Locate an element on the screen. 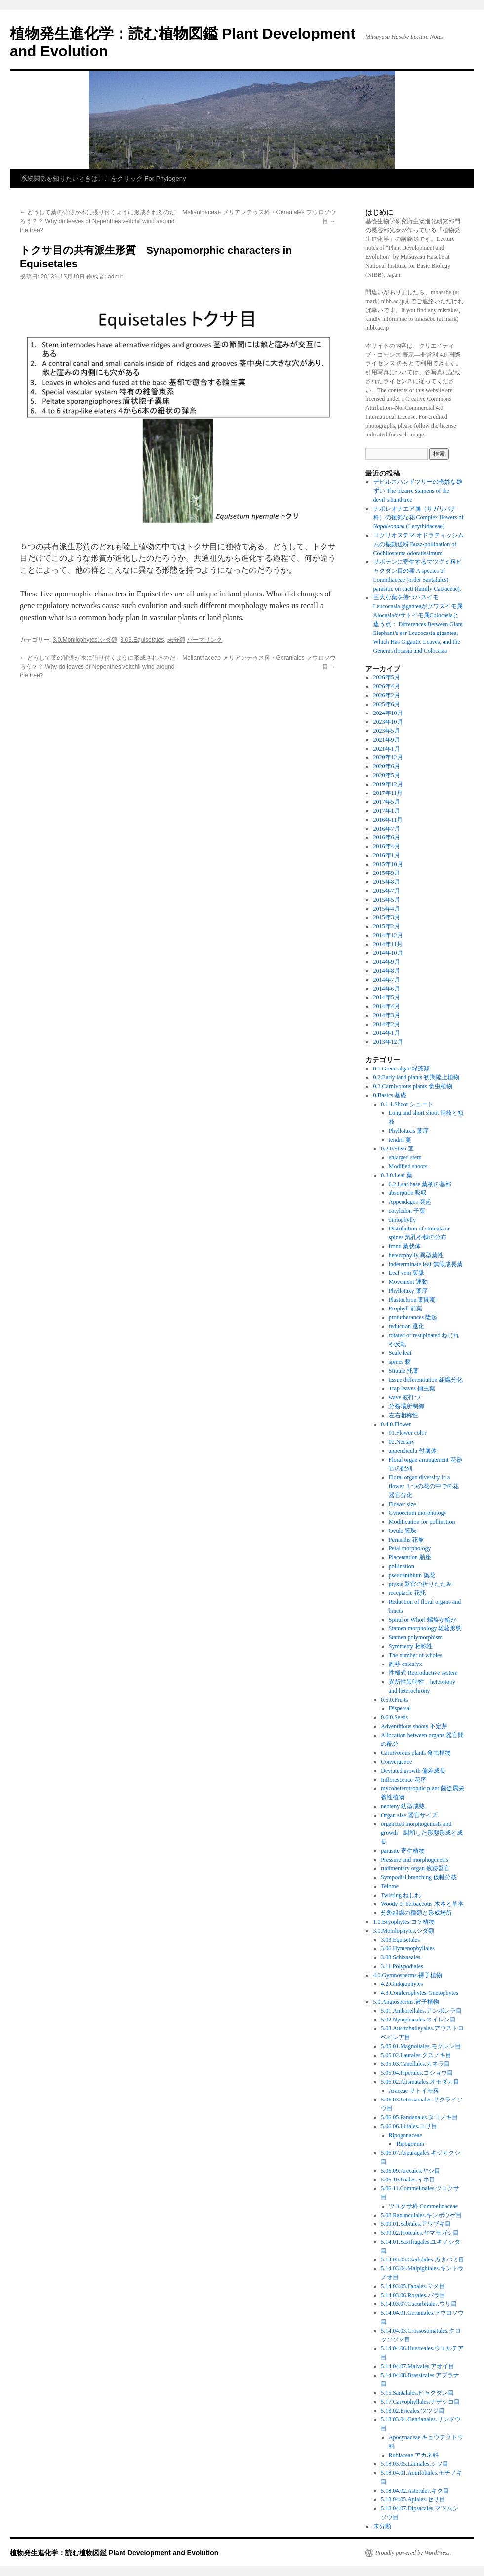 The width and height of the screenshot is (484, 2576). 5.06.10.Poales.イネ目 is located at coordinates (408, 2179).